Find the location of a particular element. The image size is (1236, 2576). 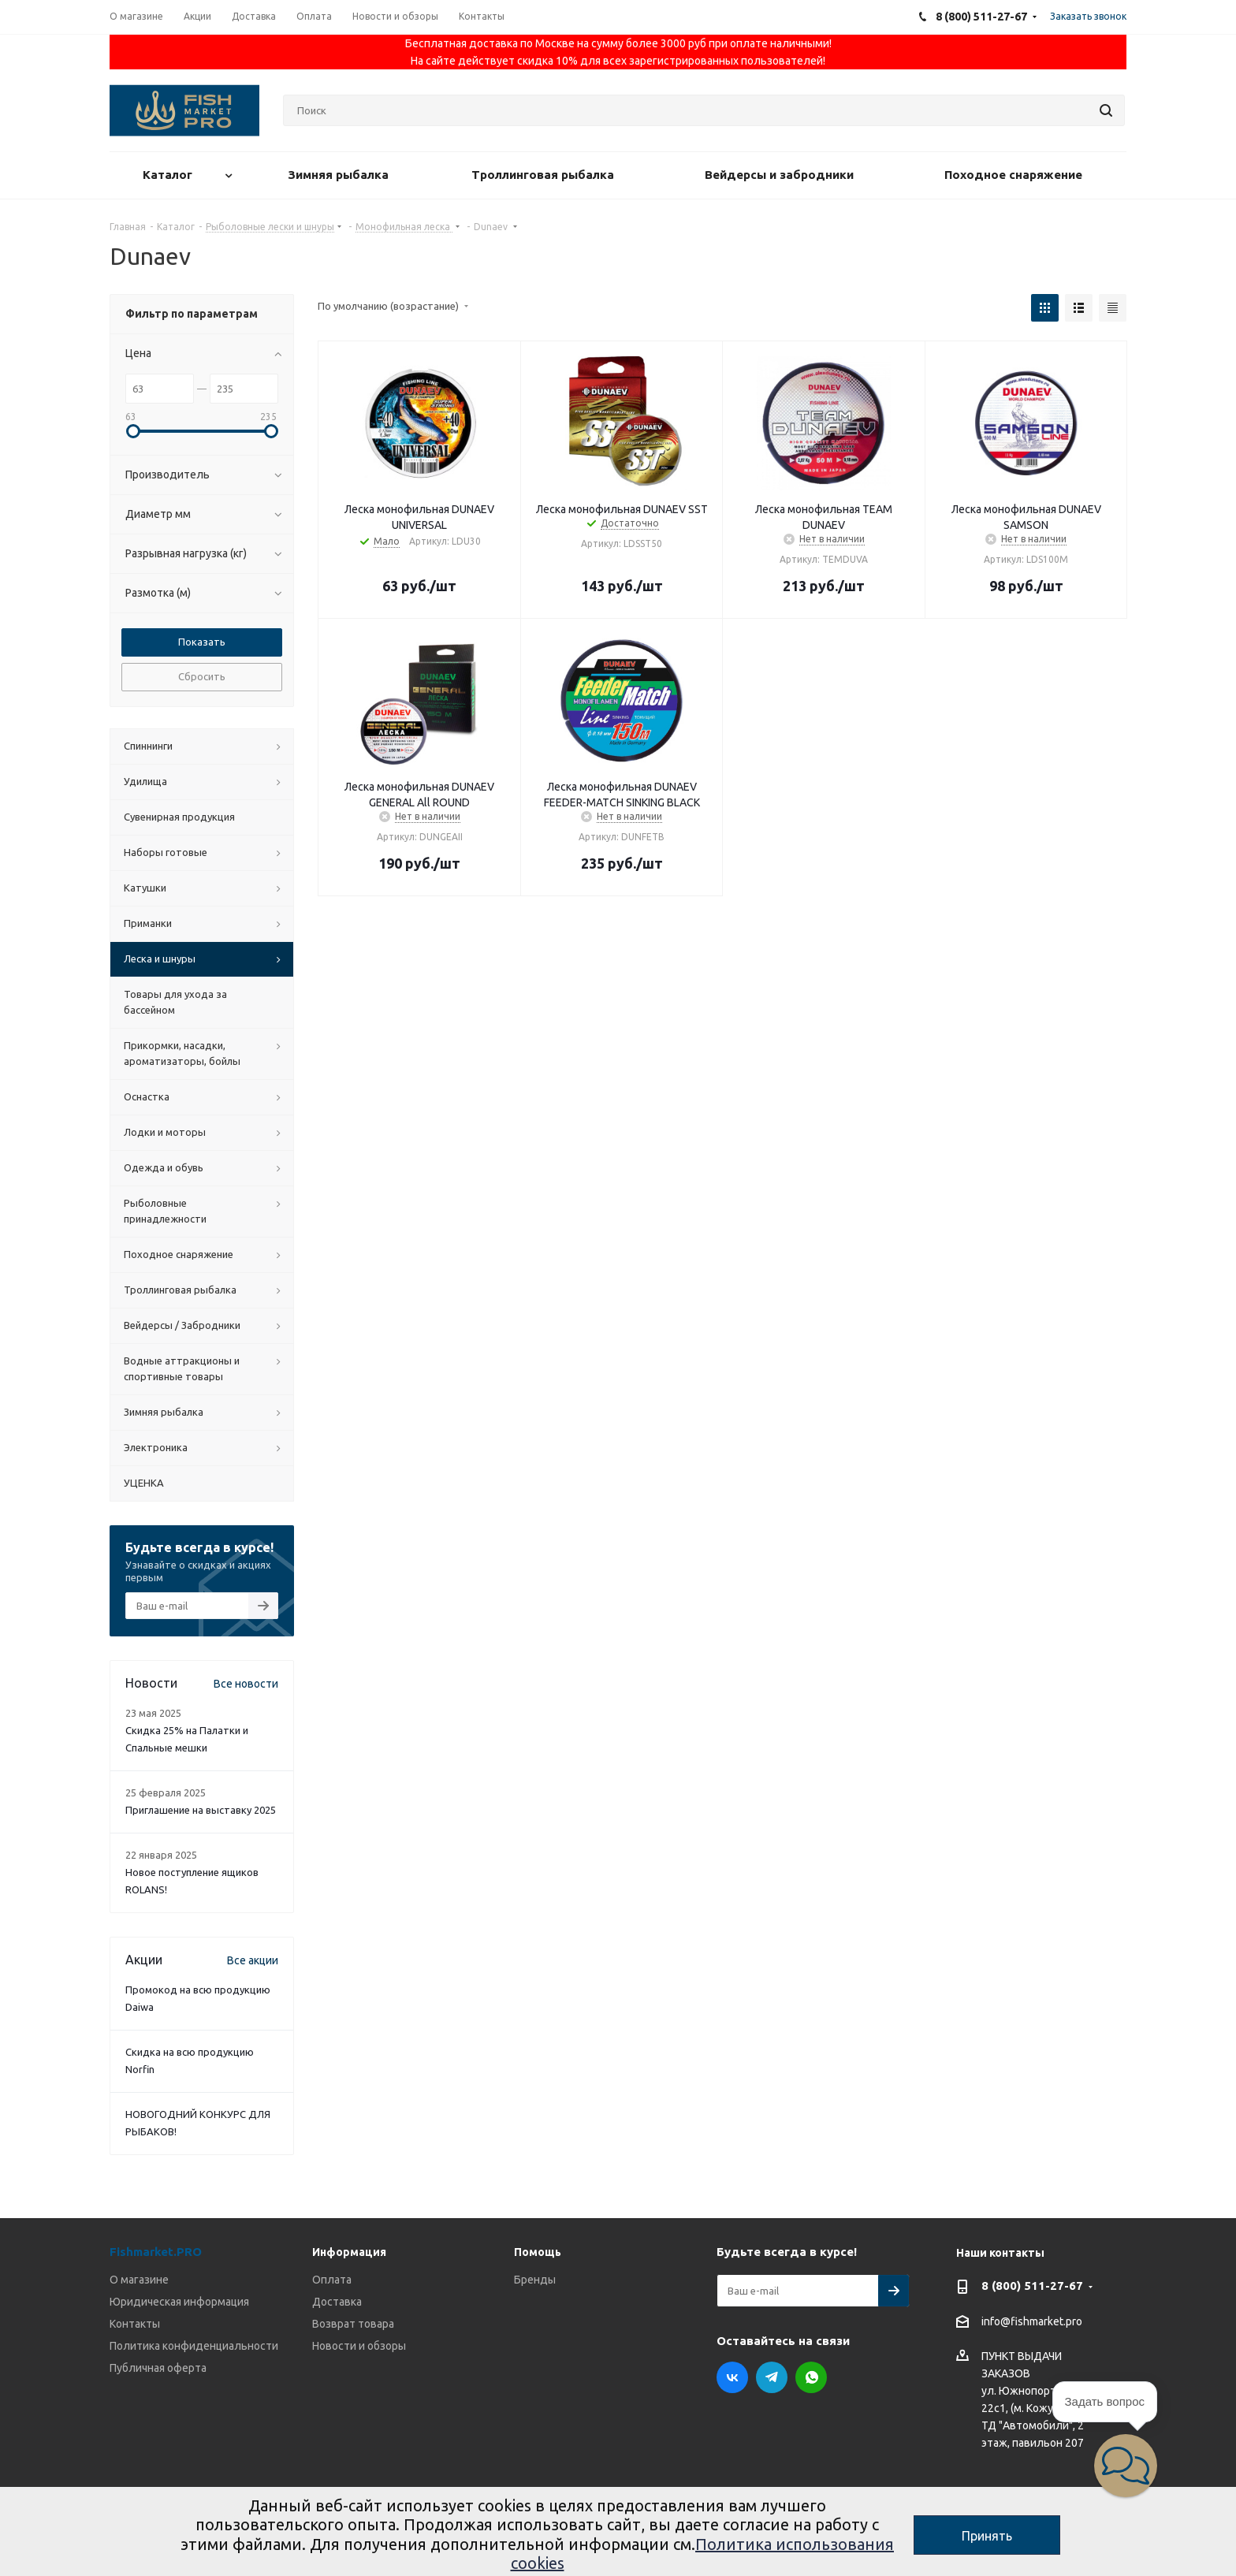

Приглашение на выставку 2025 is located at coordinates (200, 1809).